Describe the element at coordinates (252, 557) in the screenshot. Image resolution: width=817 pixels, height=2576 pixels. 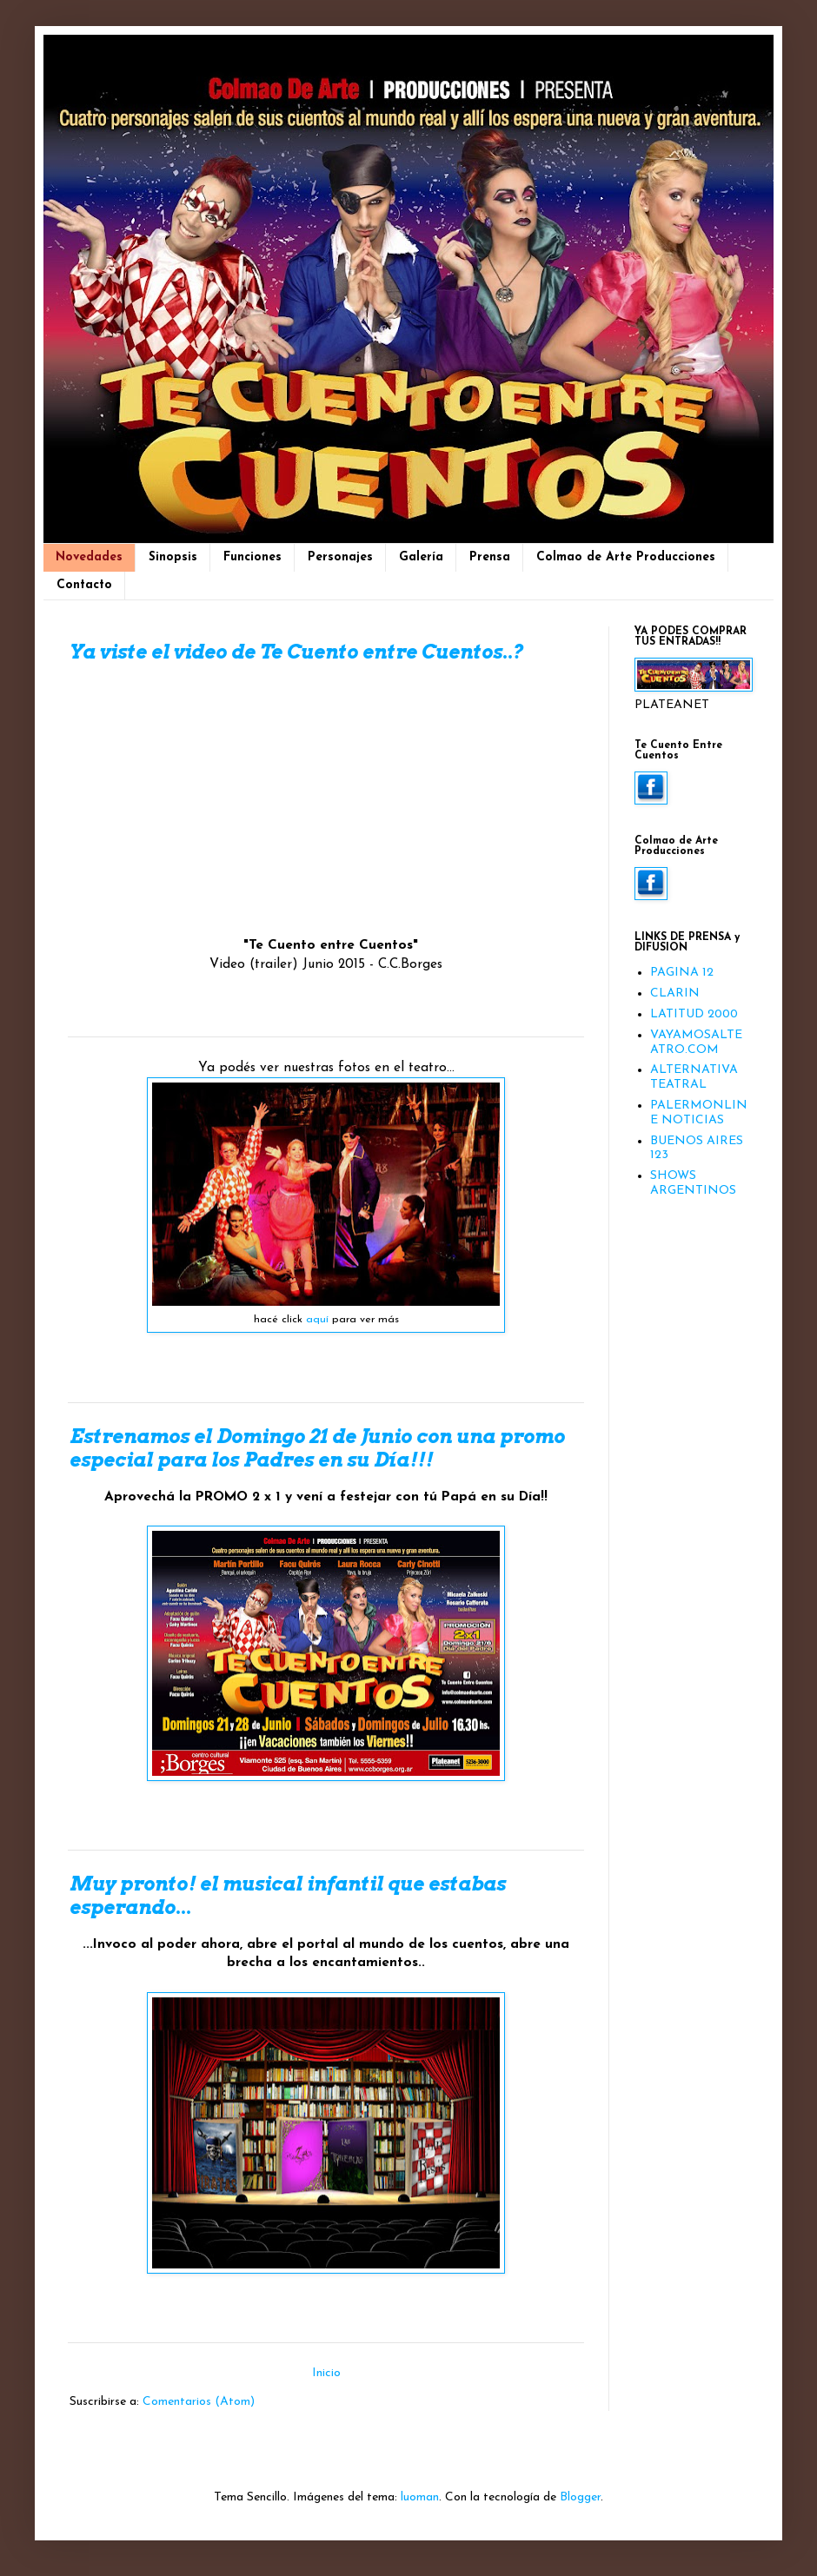
I see `Funciones` at that location.